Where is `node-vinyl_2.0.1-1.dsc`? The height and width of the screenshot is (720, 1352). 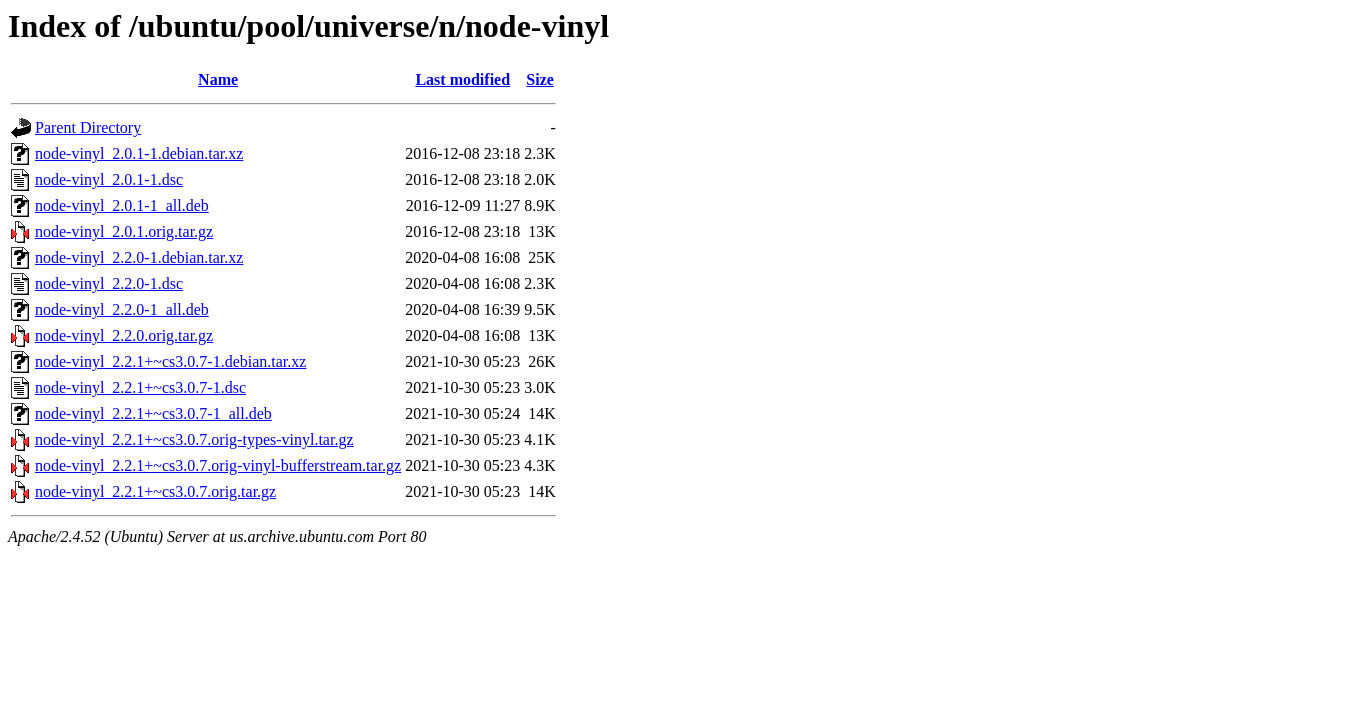
node-vinyl_2.0.1-1.dsc is located at coordinates (109, 179).